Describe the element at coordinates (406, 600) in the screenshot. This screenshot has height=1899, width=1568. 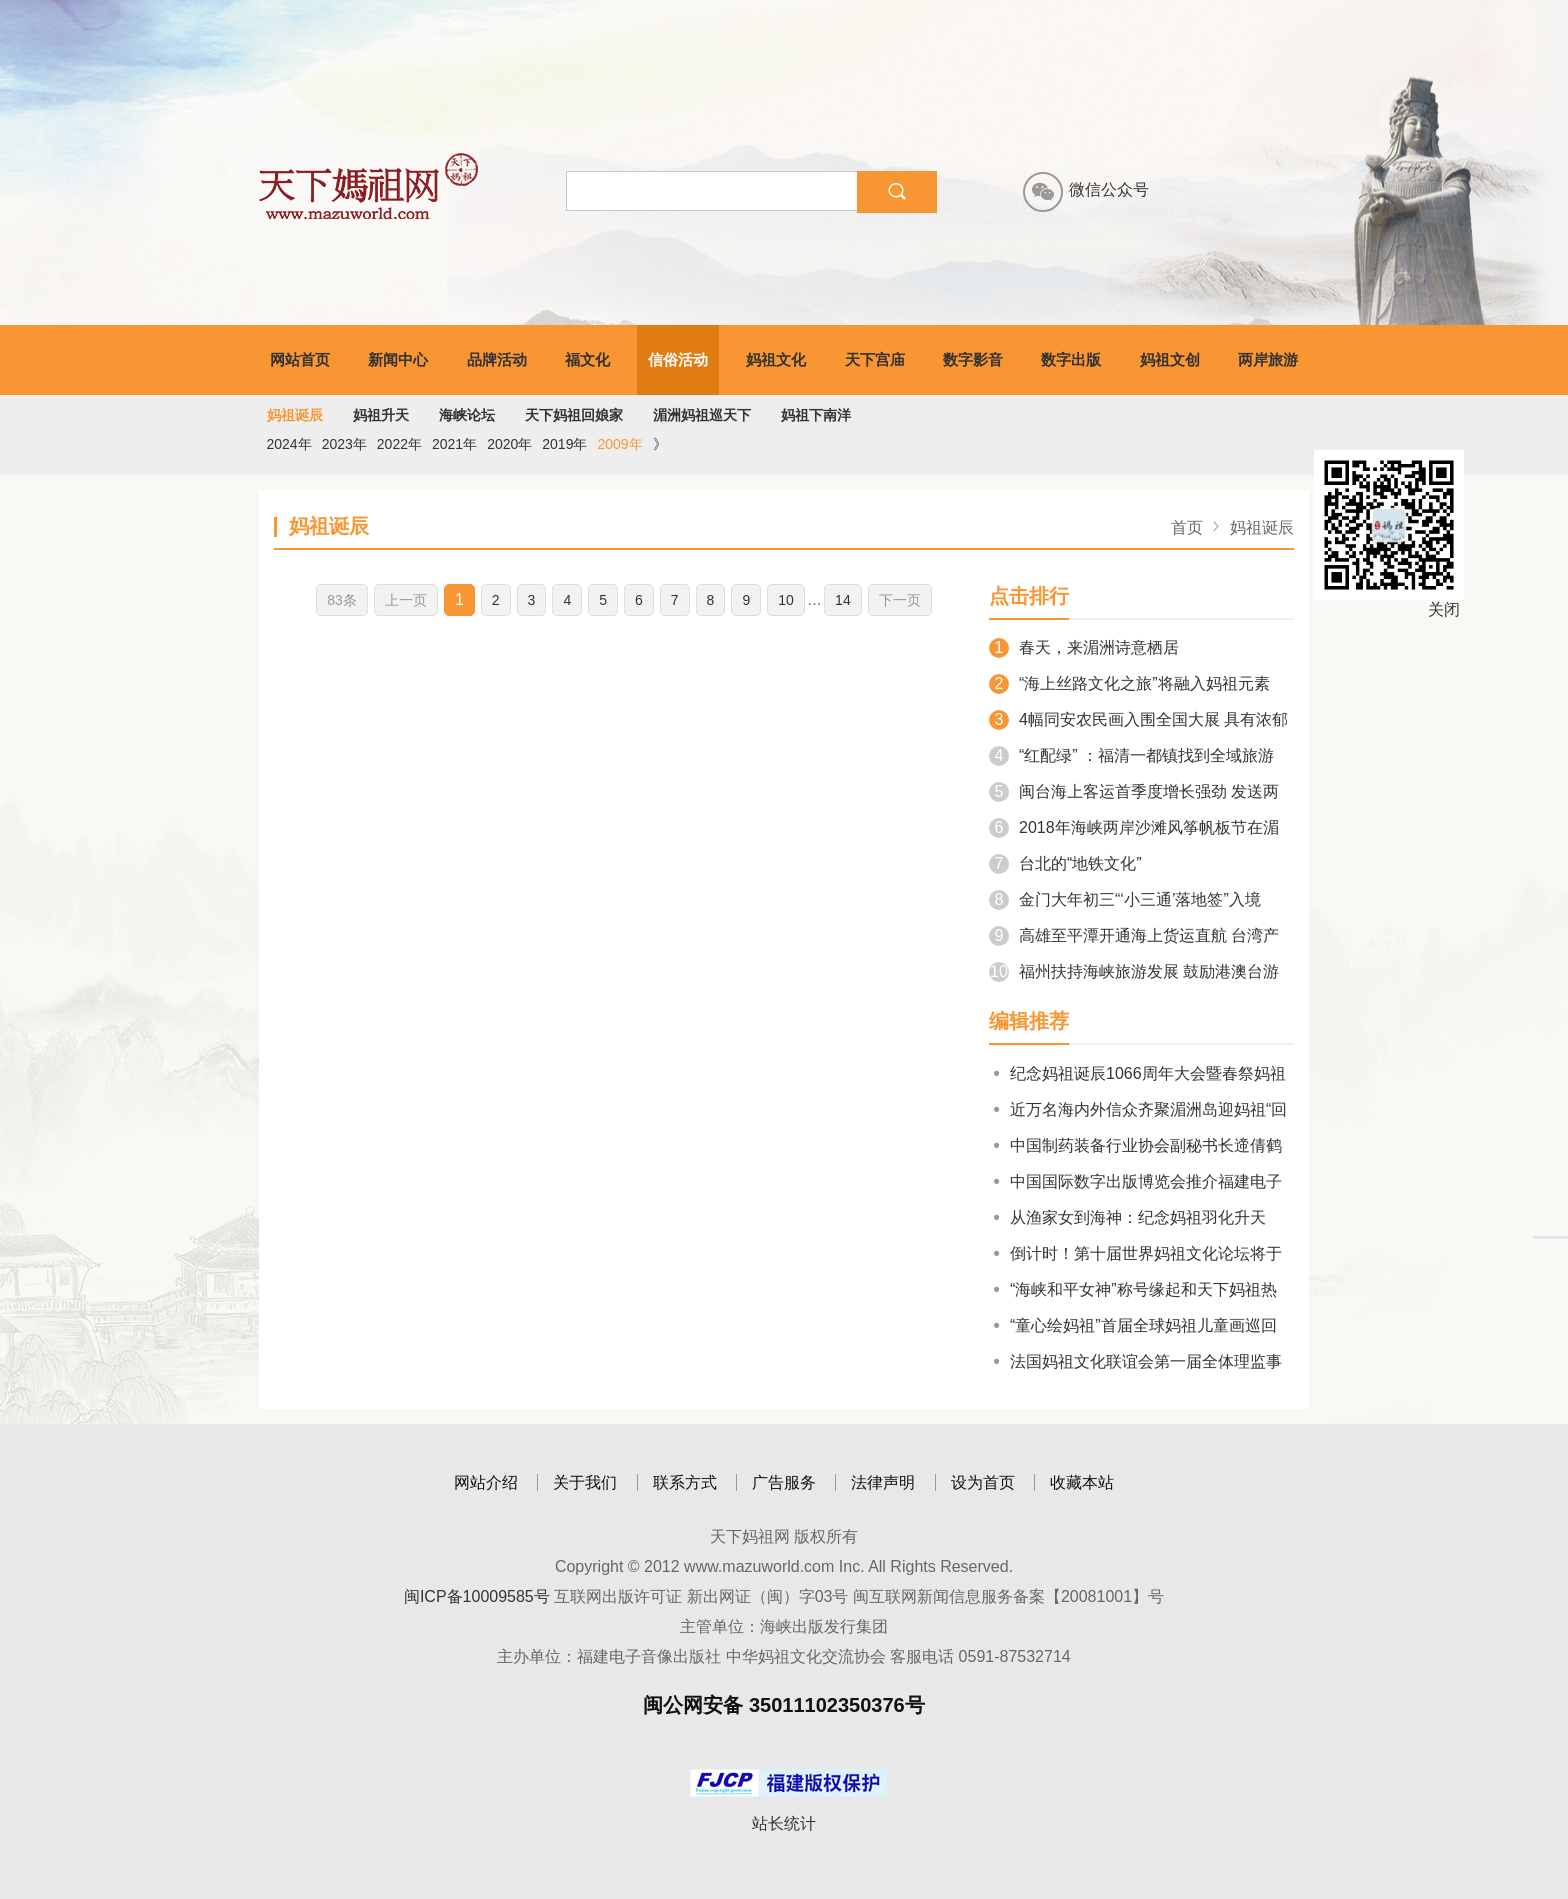
I see `上一页` at that location.